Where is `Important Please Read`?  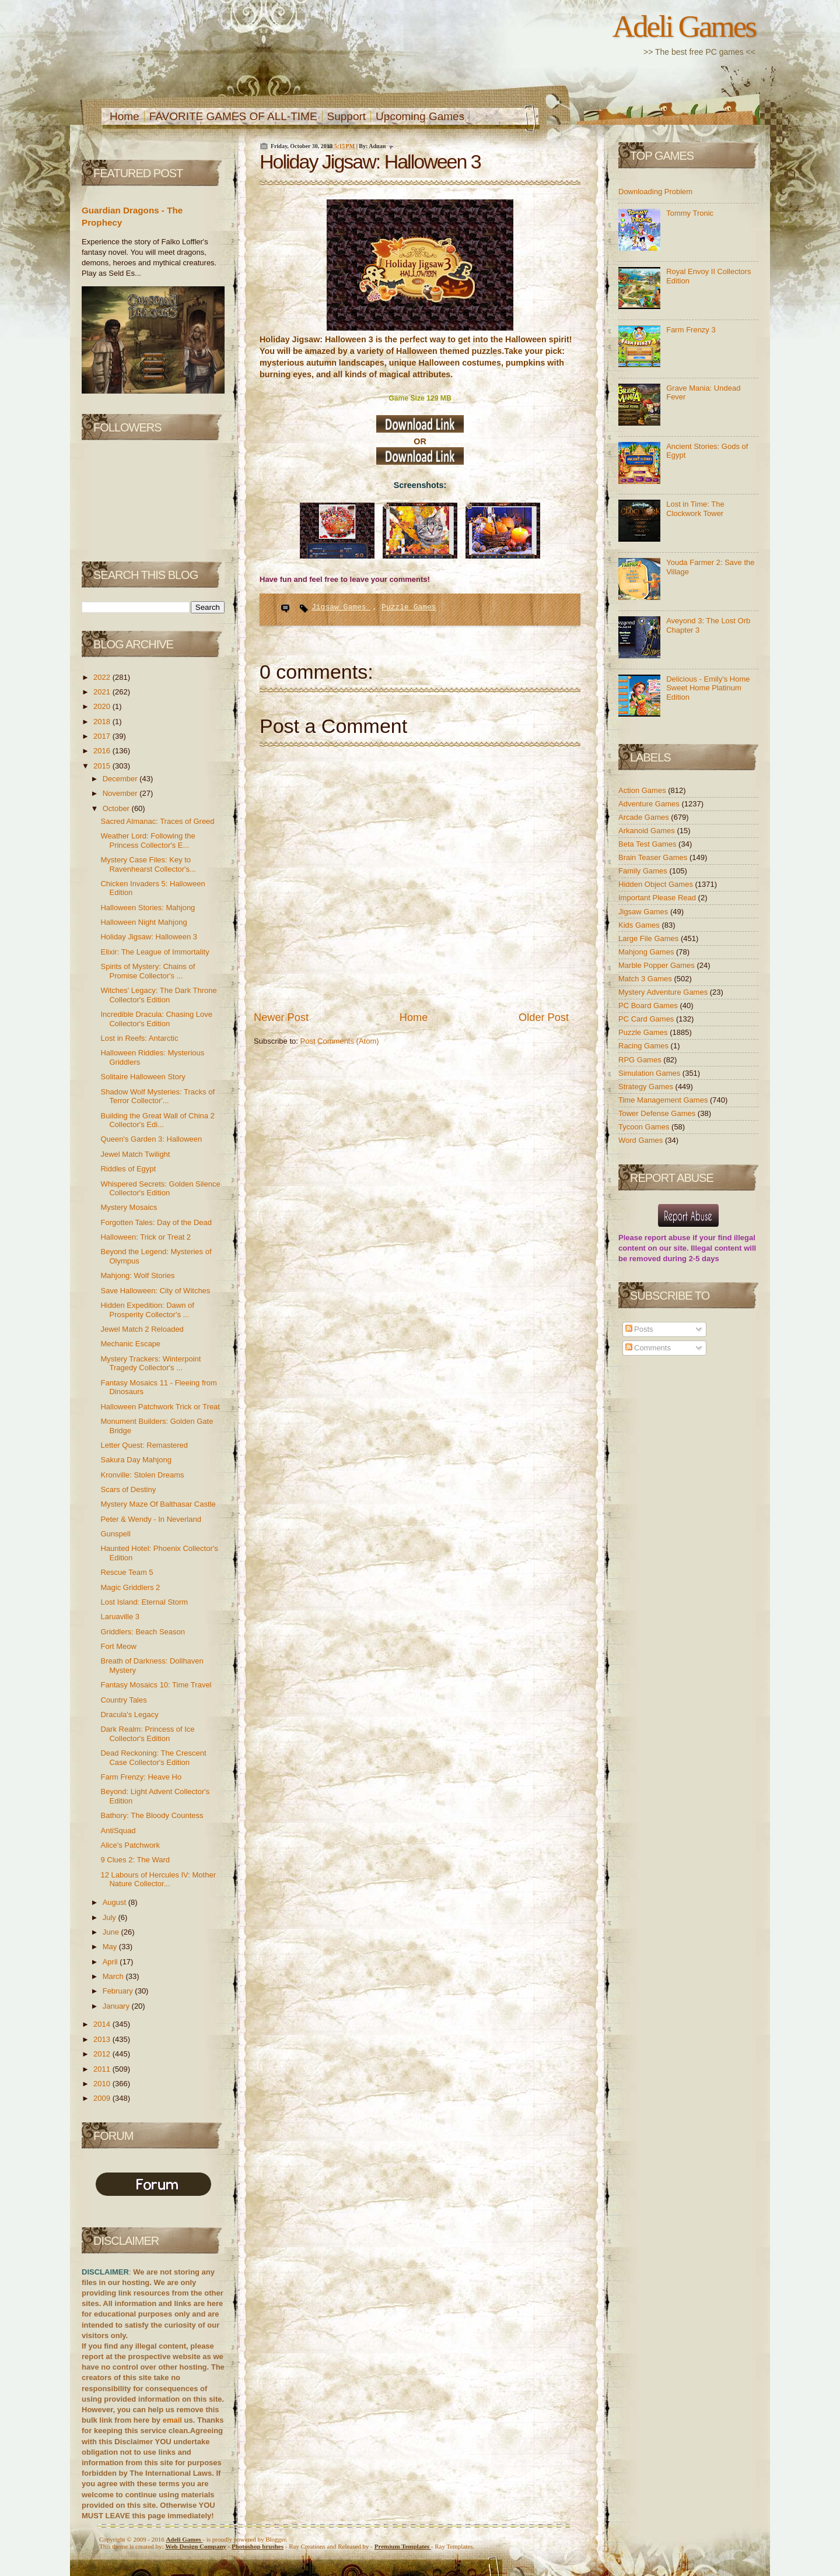
Important Please Read is located at coordinates (658, 897).